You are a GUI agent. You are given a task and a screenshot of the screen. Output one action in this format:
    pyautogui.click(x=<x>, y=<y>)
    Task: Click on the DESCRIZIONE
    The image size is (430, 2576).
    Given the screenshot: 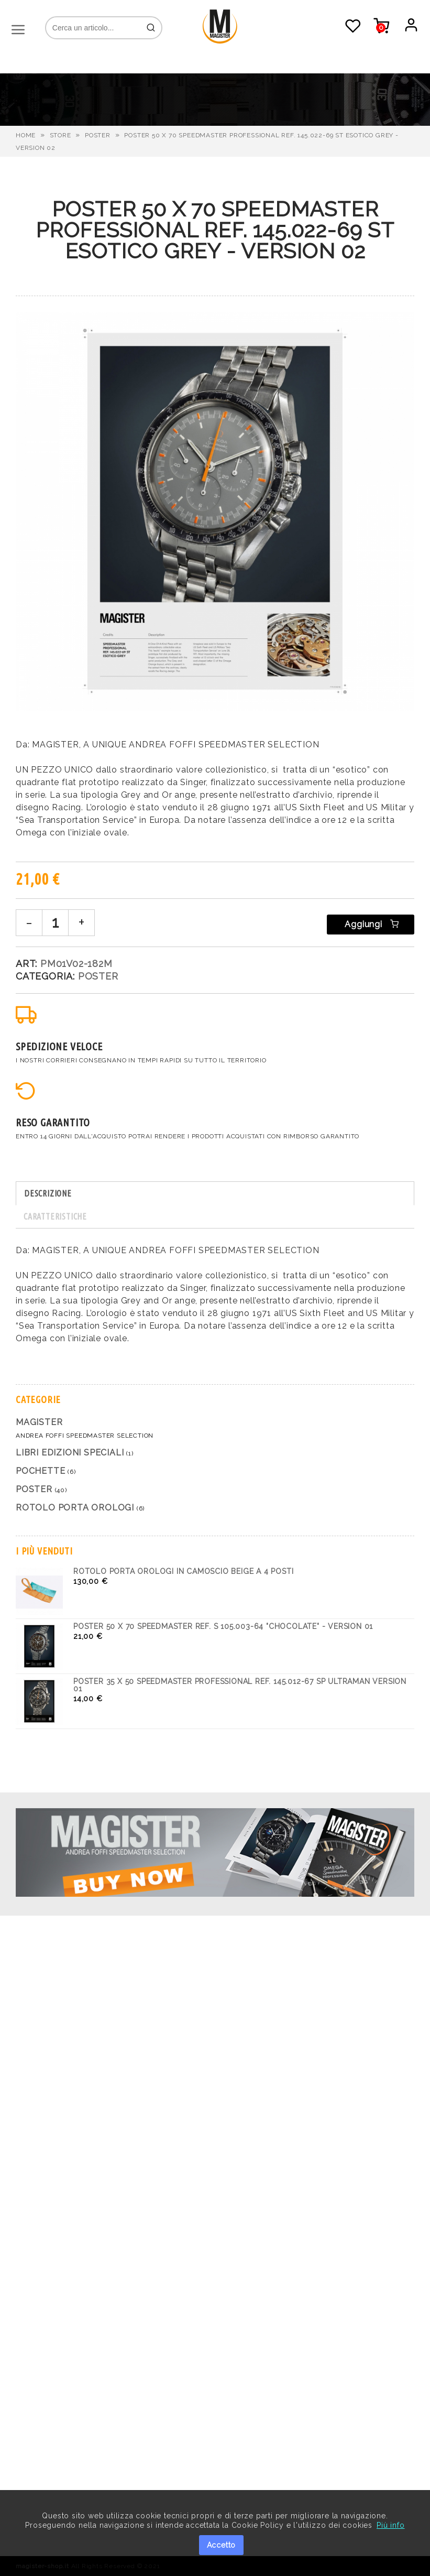 What is the action you would take?
    pyautogui.click(x=48, y=1193)
    